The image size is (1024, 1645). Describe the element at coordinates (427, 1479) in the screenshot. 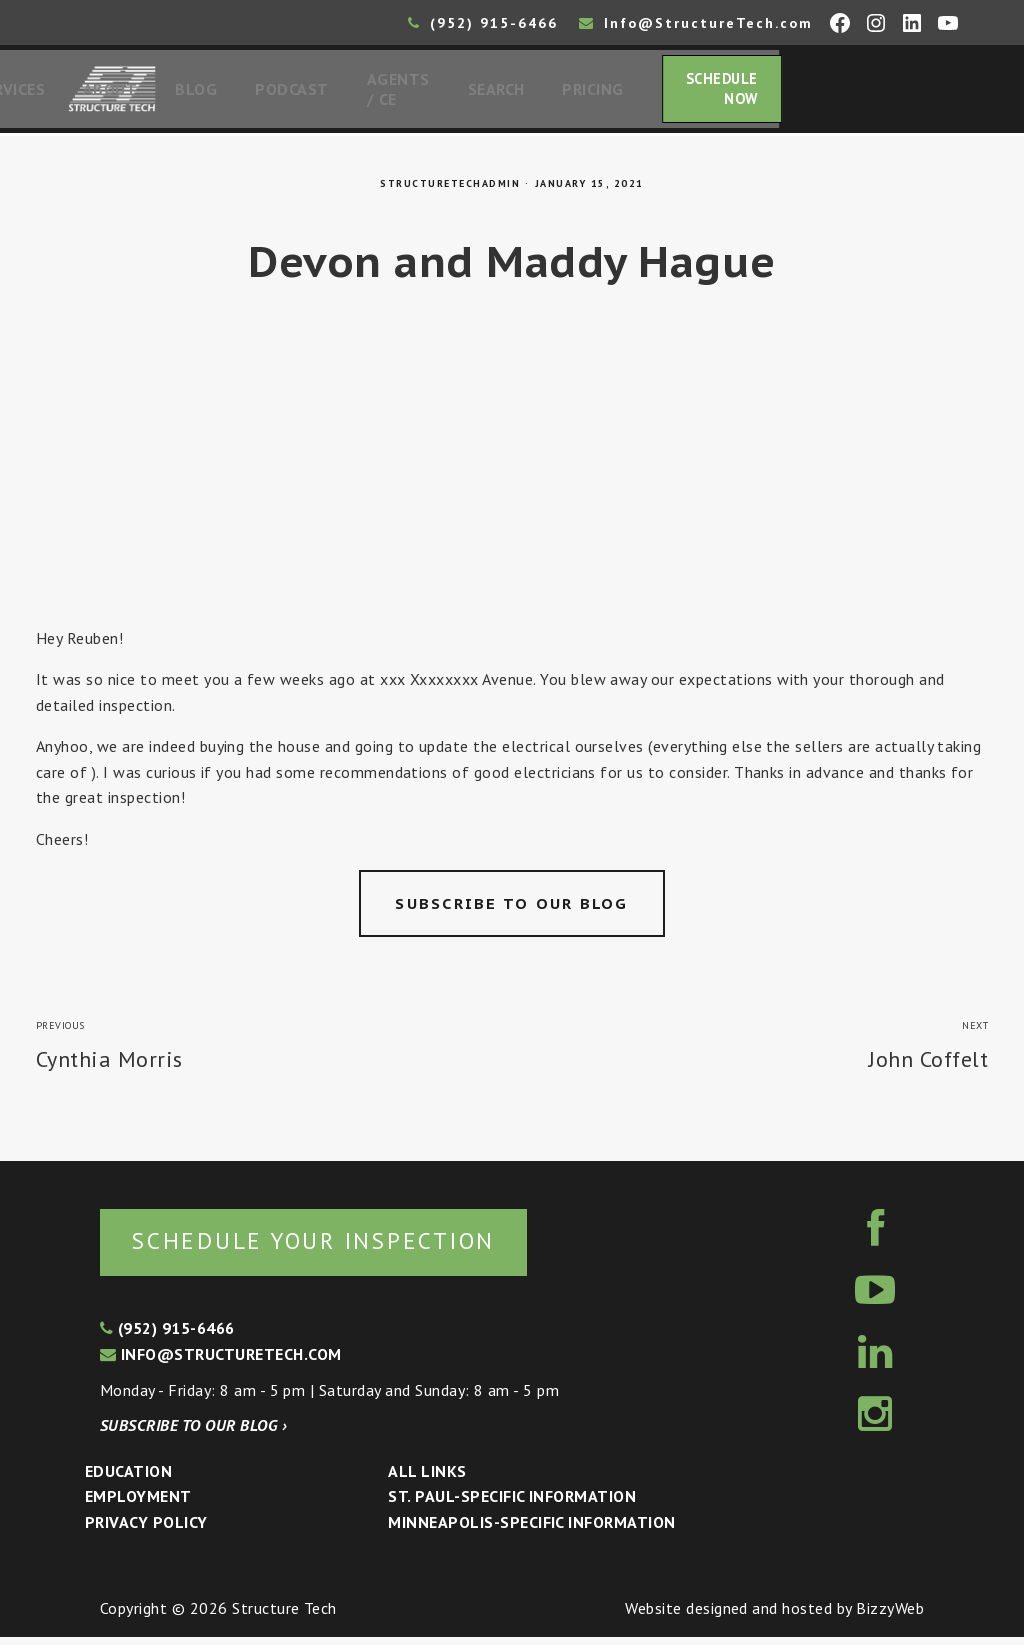

I see `All Links` at that location.